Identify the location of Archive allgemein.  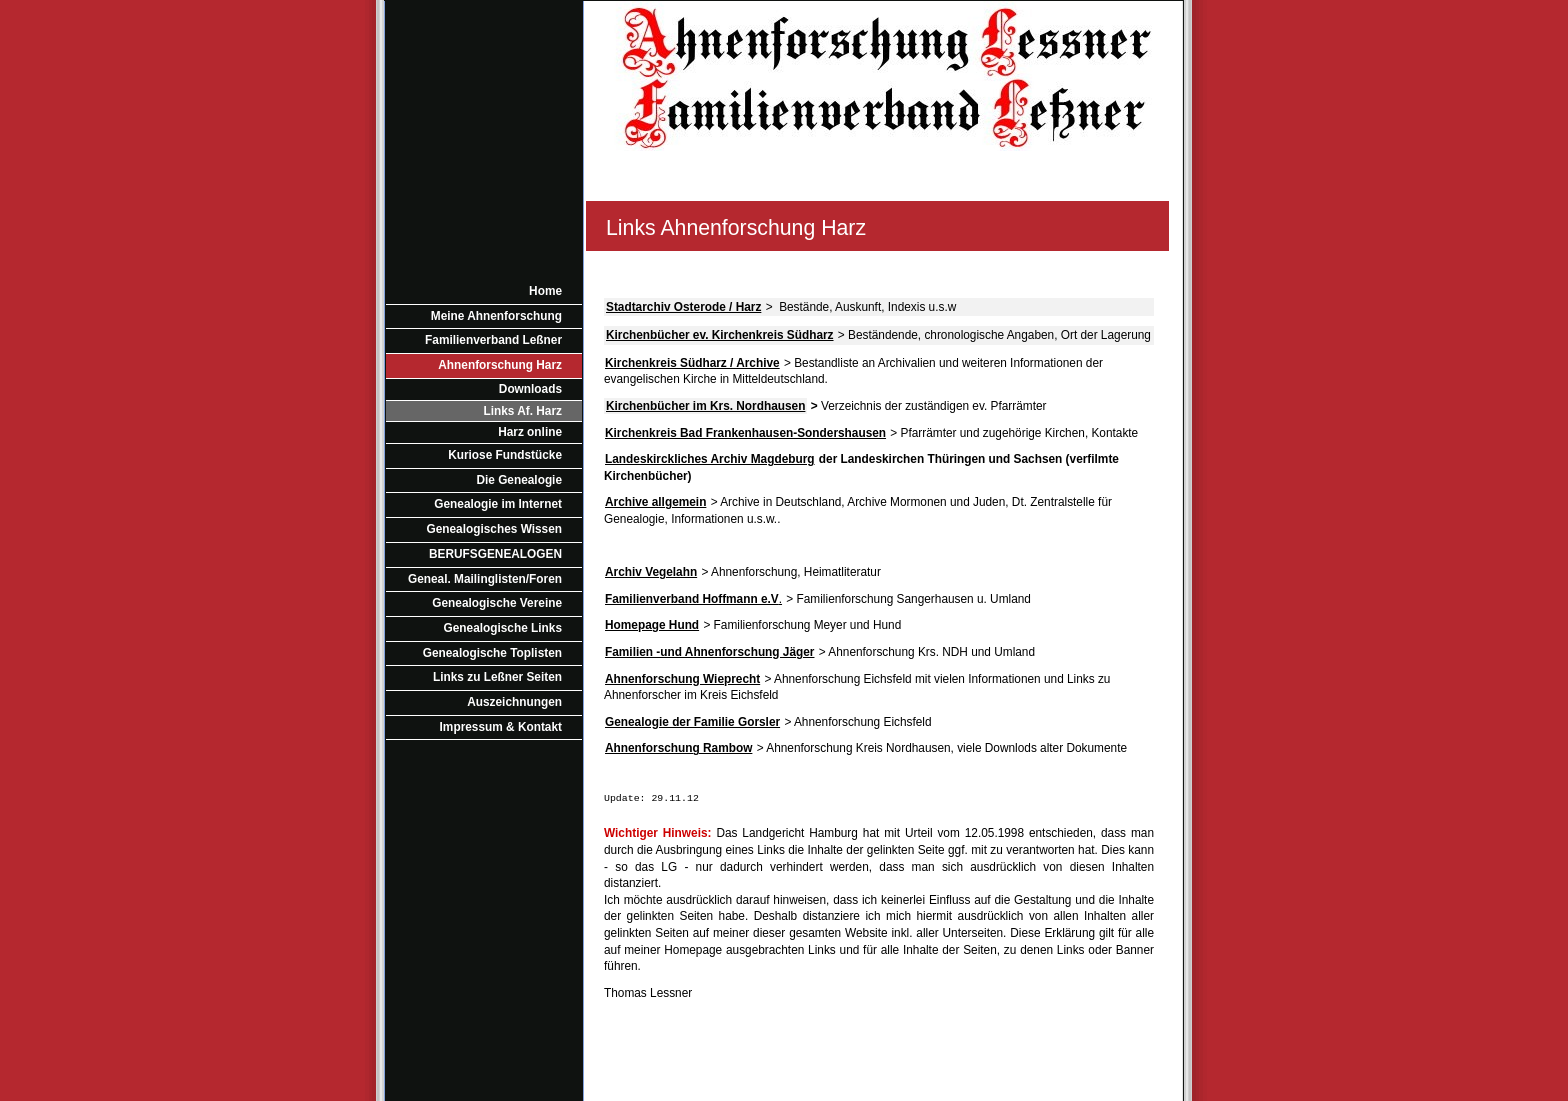
(655, 502).